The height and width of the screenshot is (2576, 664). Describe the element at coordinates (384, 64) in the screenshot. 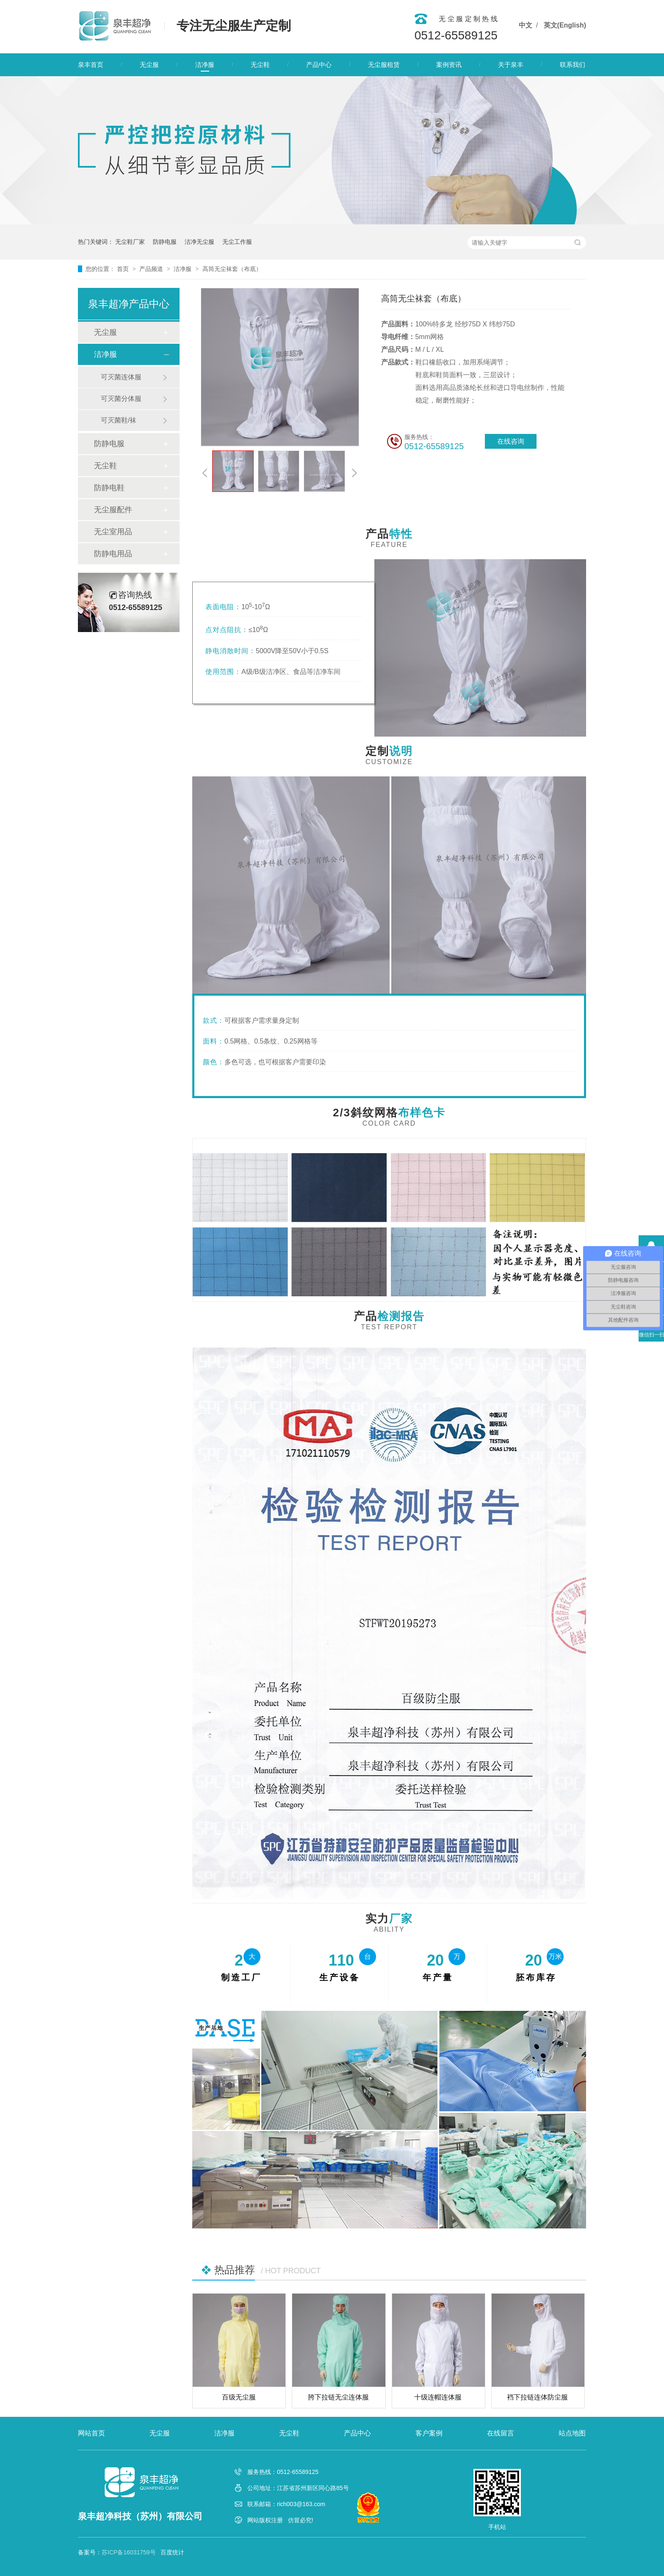

I see `无尘服租赁` at that location.